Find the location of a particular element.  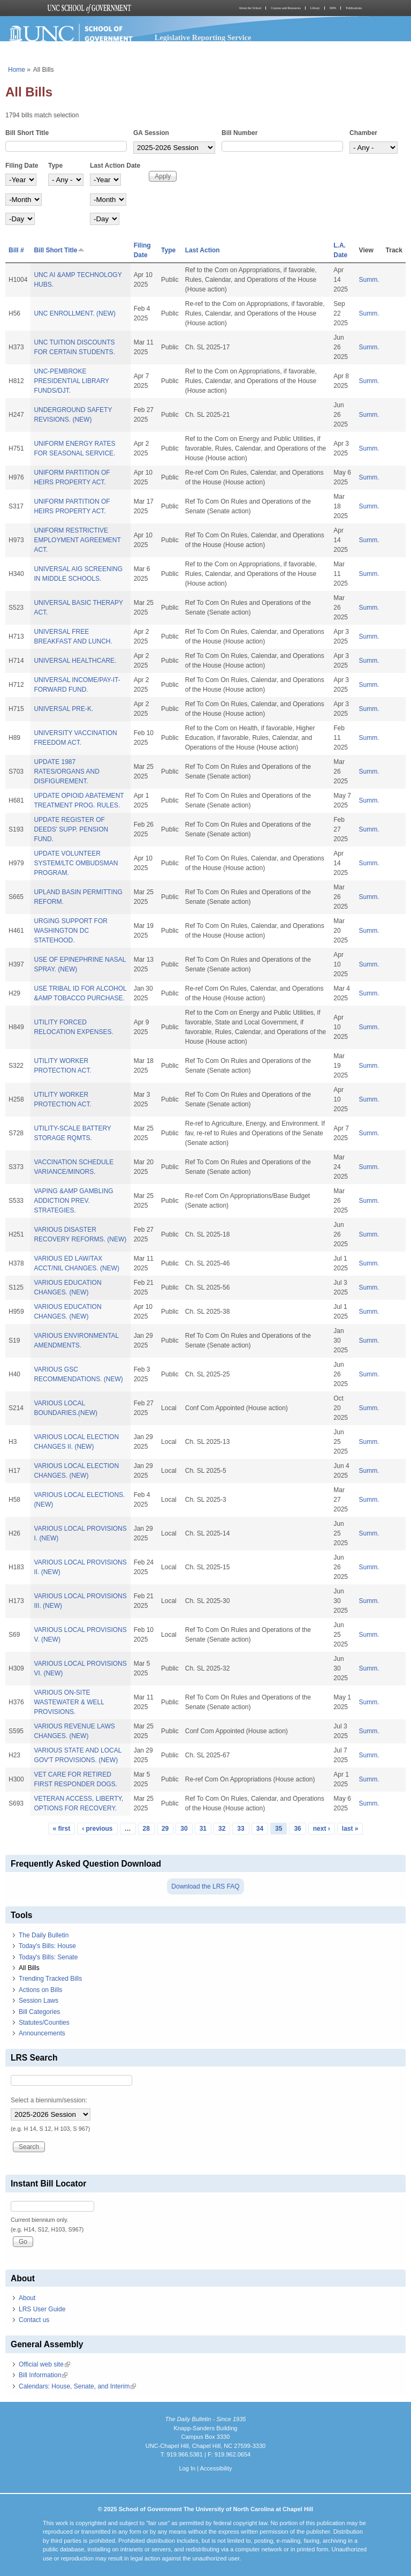

VARIOUS ON-SITE WASTEWATER & WELL PROVISIONS. is located at coordinates (69, 1702).